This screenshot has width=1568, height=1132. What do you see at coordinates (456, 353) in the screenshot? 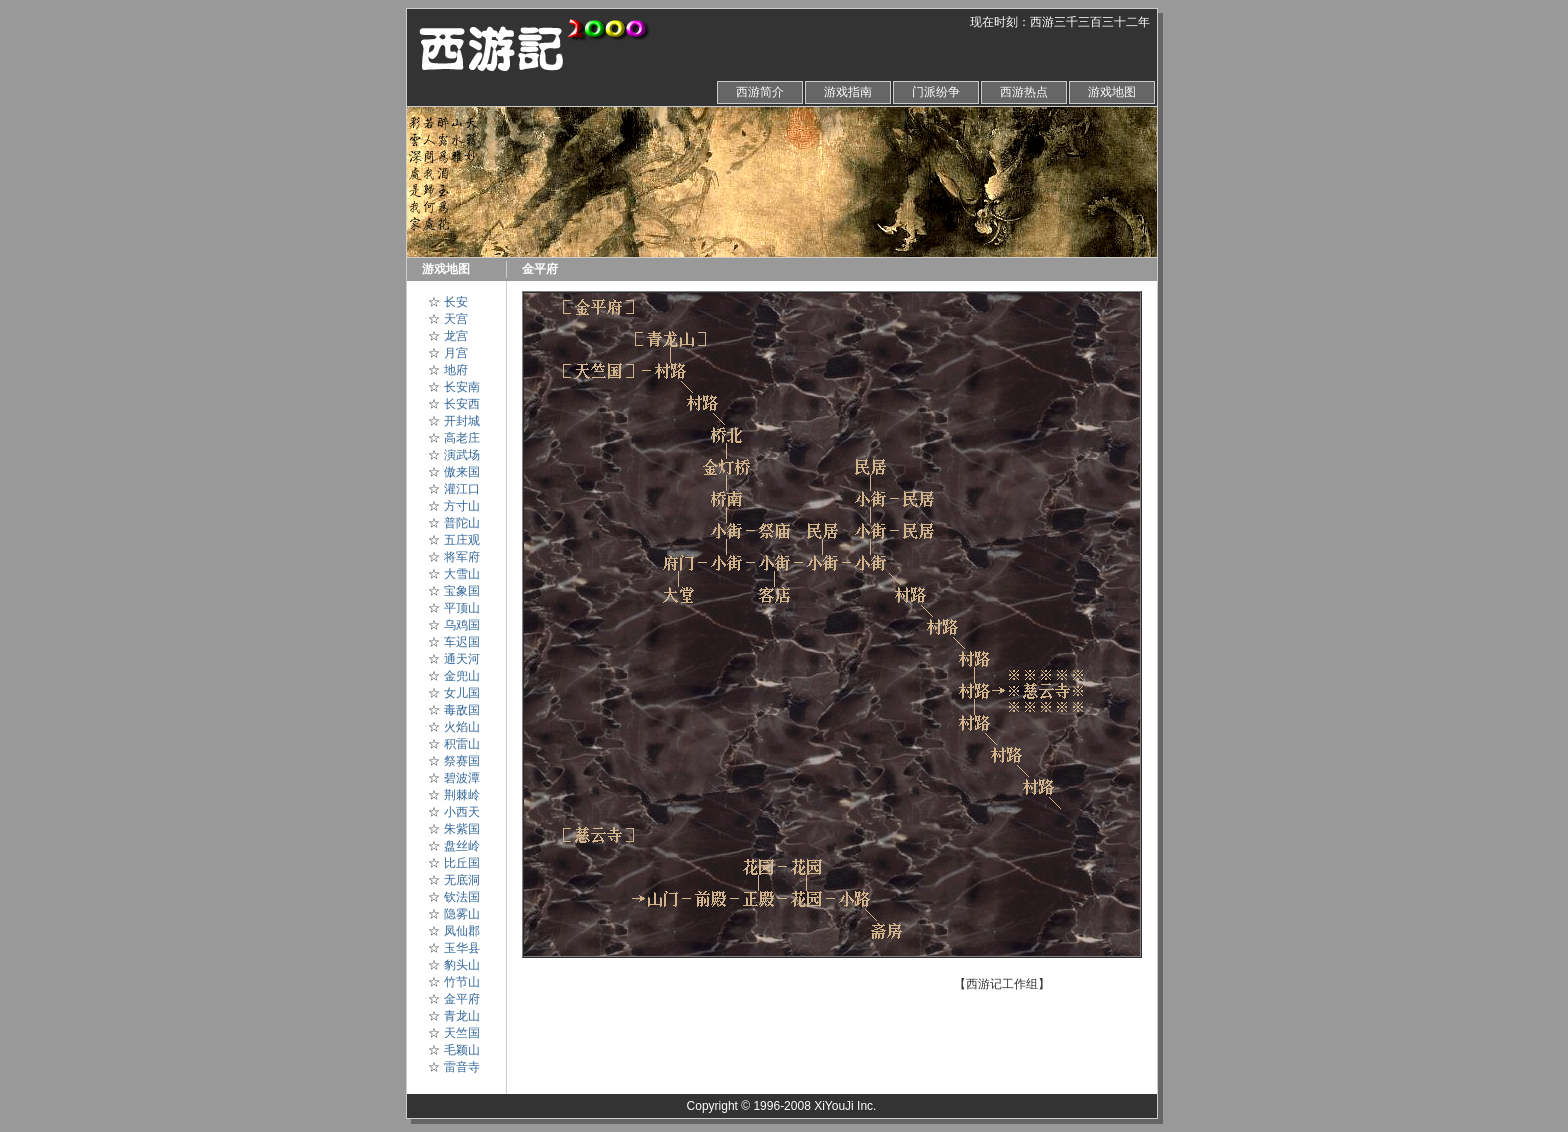
I see `月宫` at bounding box center [456, 353].